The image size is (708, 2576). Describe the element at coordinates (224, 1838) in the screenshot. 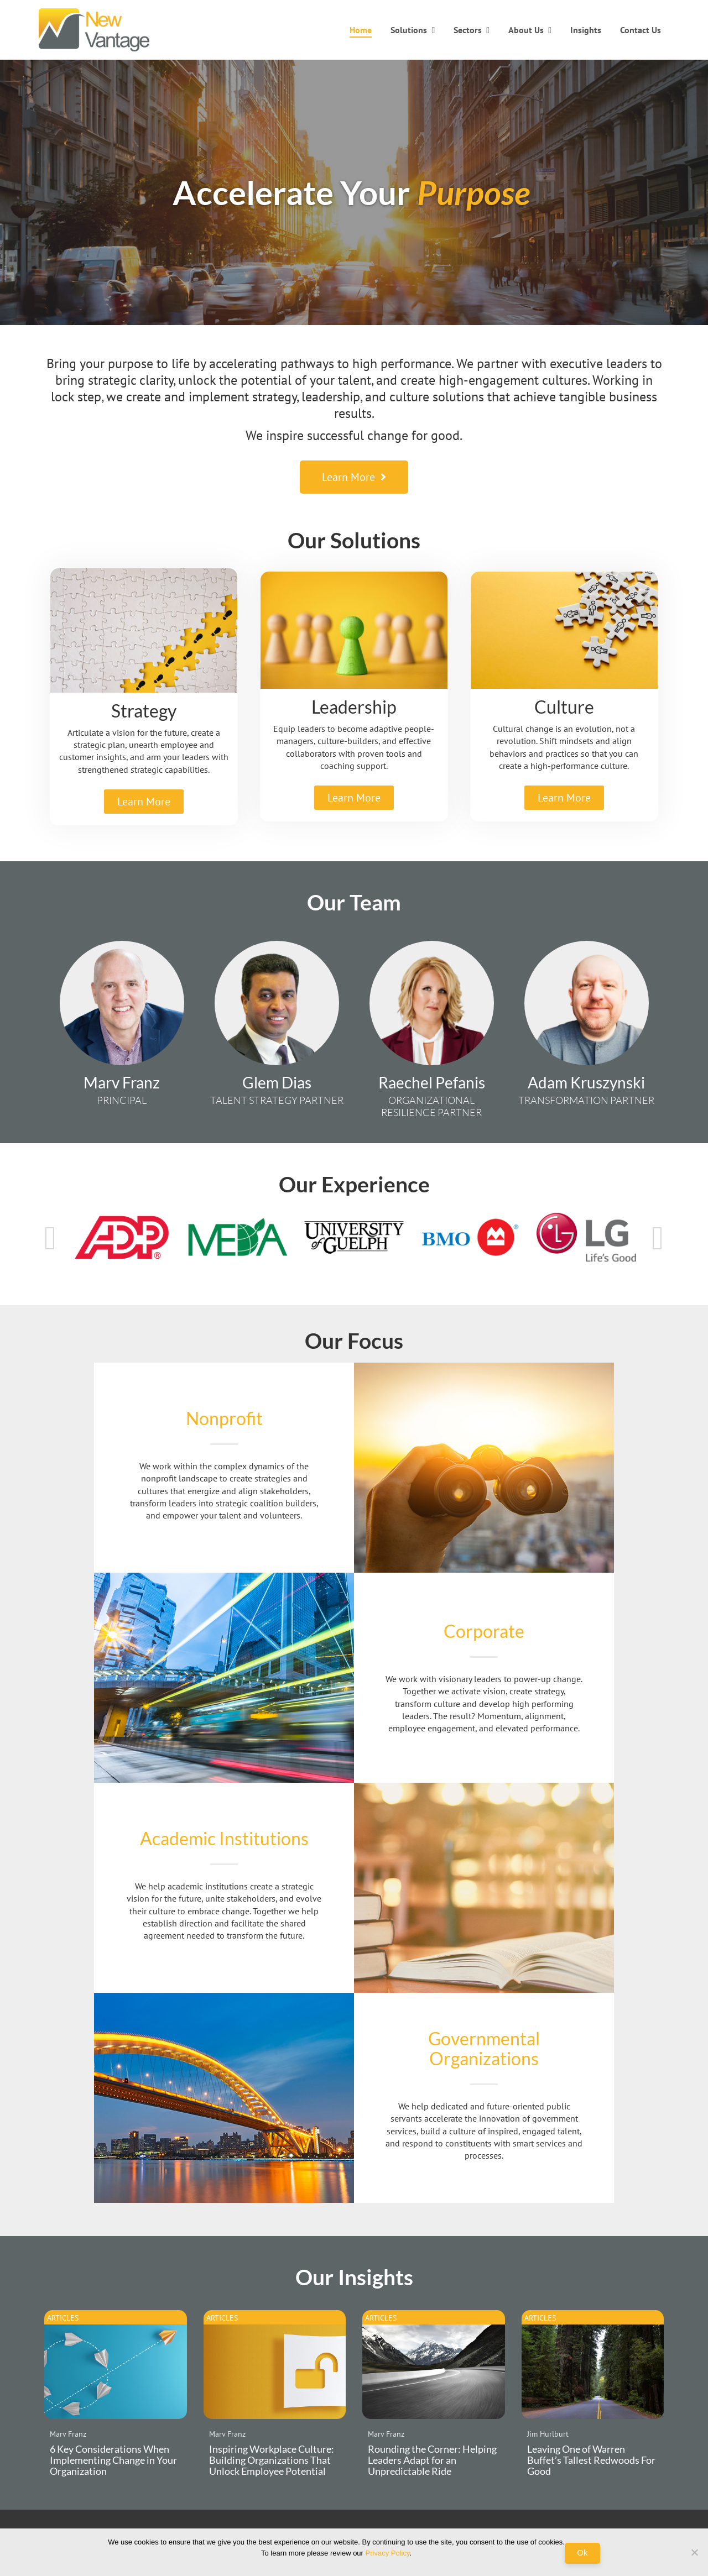

I see `Academic Institutions` at that location.